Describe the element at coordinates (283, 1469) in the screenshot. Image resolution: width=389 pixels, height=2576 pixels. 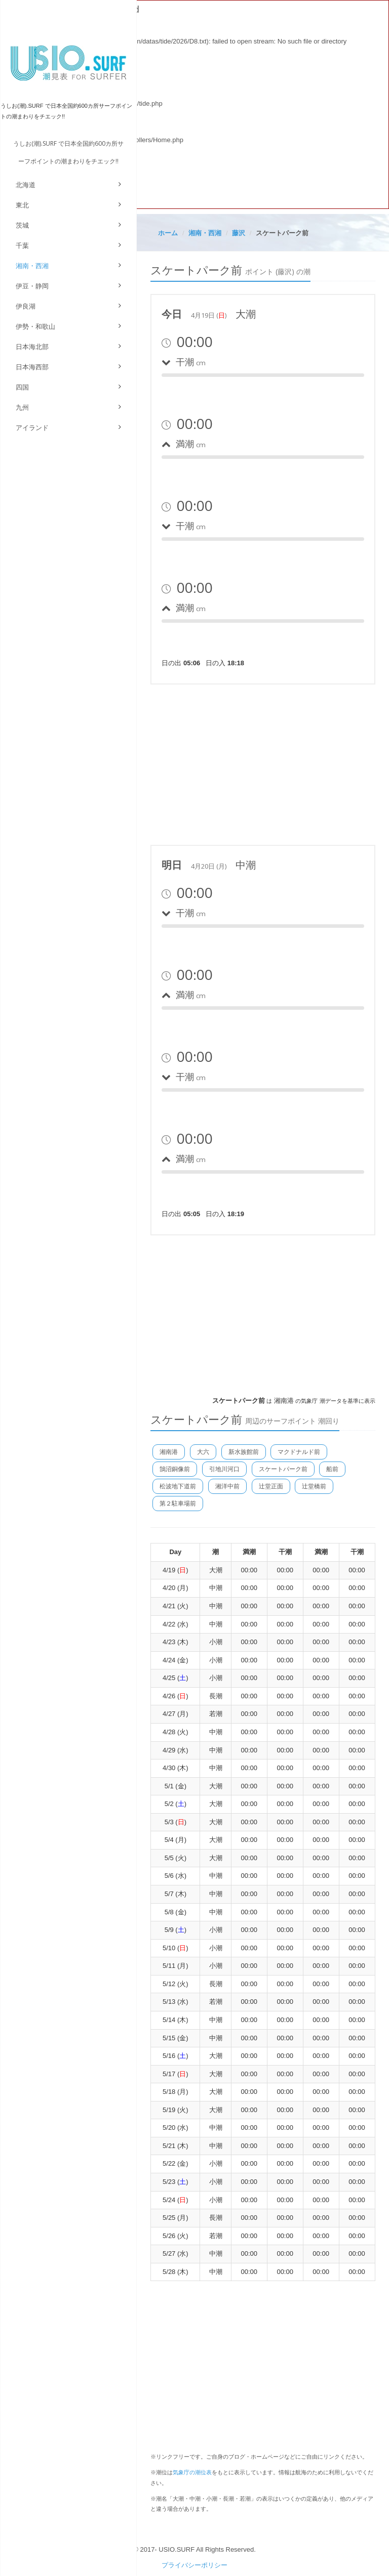
I see `スケートパーク前` at that location.